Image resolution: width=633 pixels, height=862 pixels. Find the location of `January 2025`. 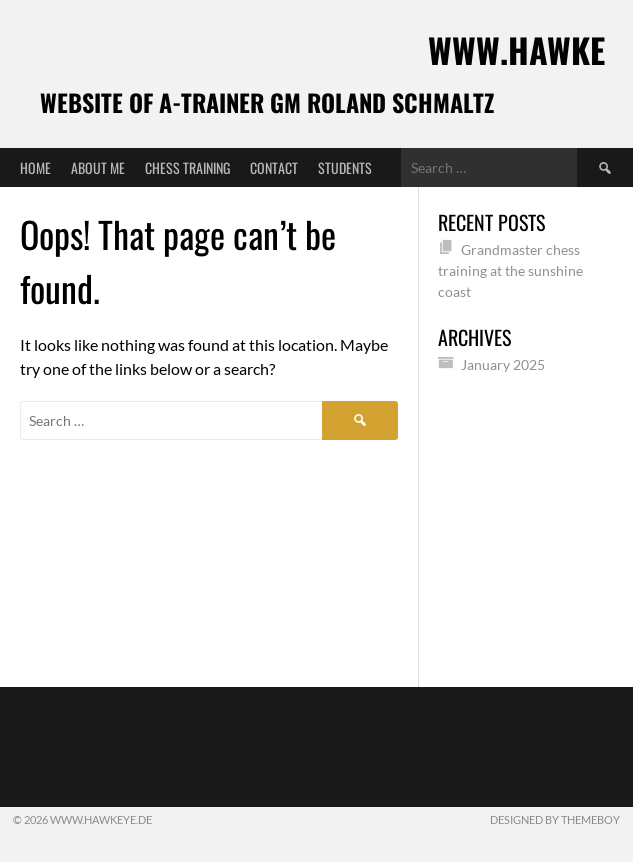

January 2025 is located at coordinates (503, 364).